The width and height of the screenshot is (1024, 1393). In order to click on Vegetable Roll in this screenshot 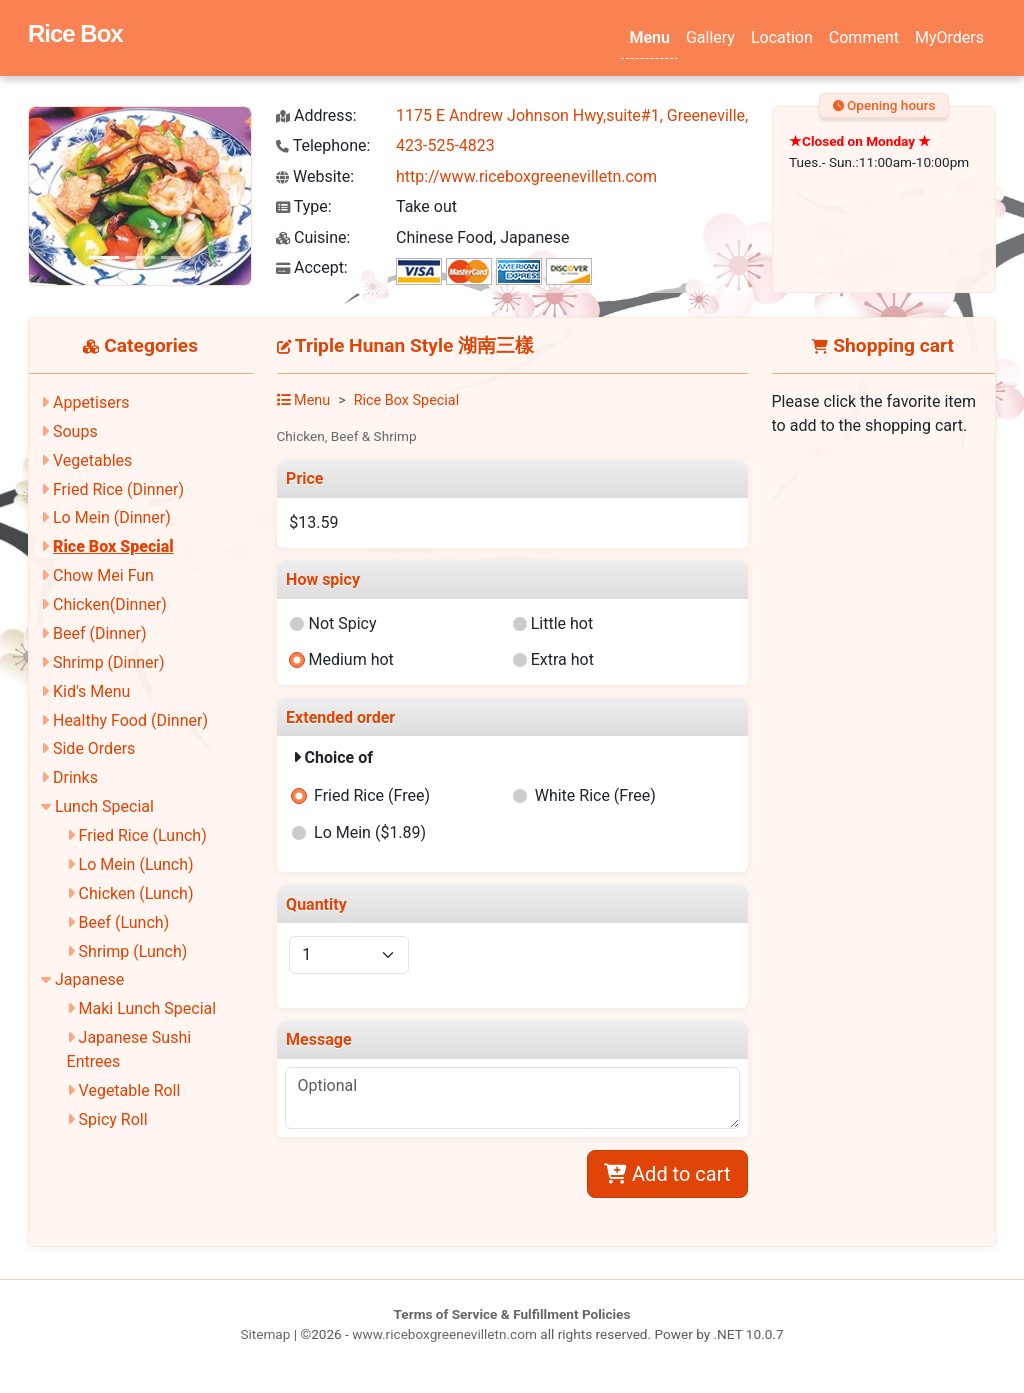, I will do `click(130, 1090)`.